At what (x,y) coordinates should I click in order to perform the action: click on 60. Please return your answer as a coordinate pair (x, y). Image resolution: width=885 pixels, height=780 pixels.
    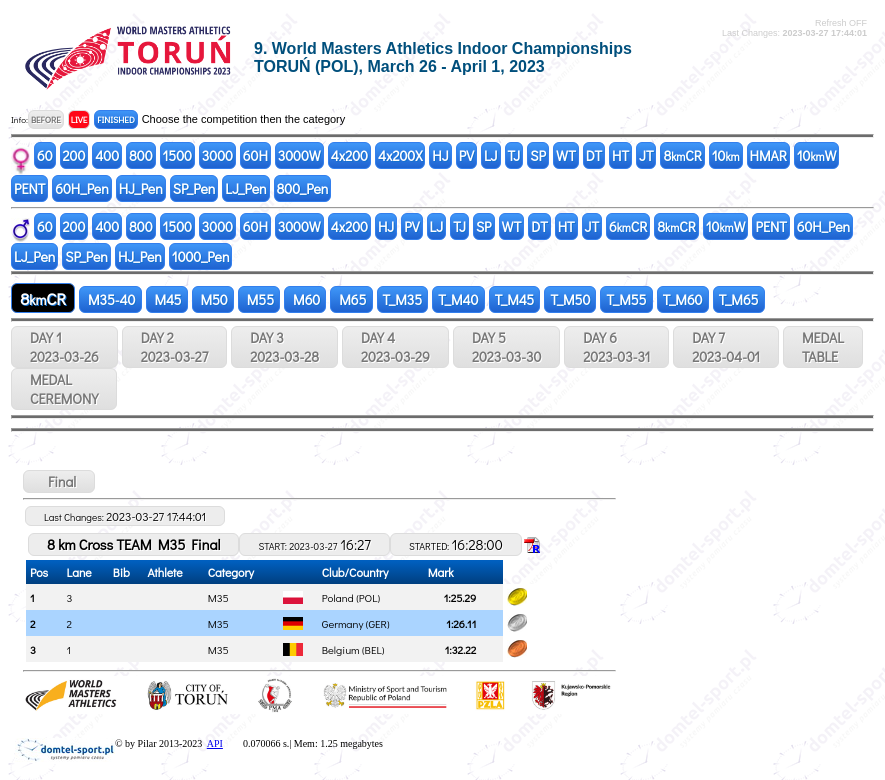
    Looking at the image, I should click on (45, 155).